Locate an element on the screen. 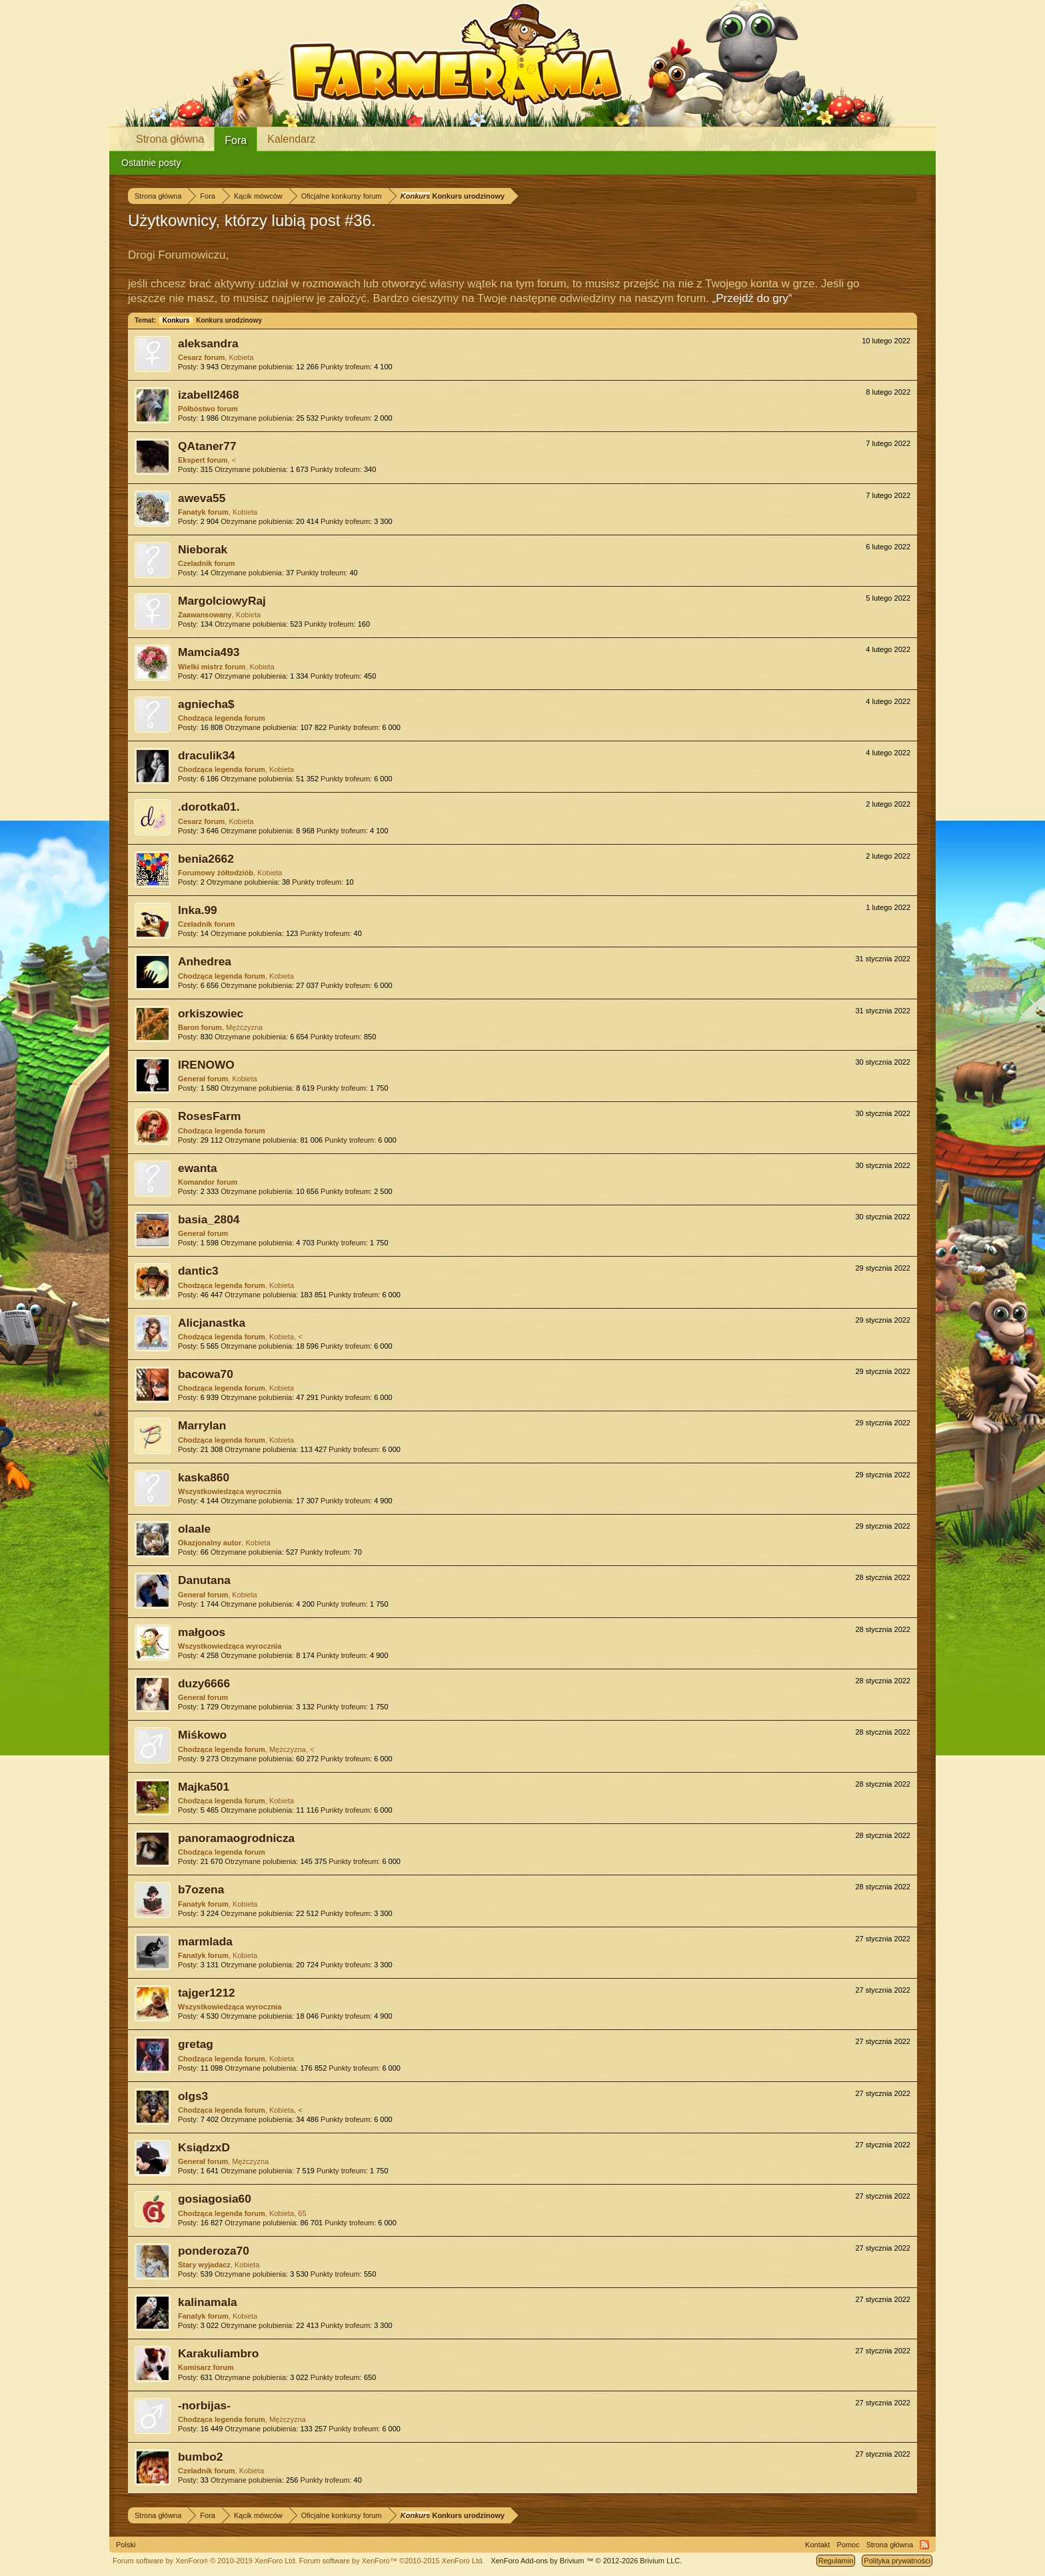 The height and width of the screenshot is (2576, 1045). ponderoza70 is located at coordinates (213, 2250).